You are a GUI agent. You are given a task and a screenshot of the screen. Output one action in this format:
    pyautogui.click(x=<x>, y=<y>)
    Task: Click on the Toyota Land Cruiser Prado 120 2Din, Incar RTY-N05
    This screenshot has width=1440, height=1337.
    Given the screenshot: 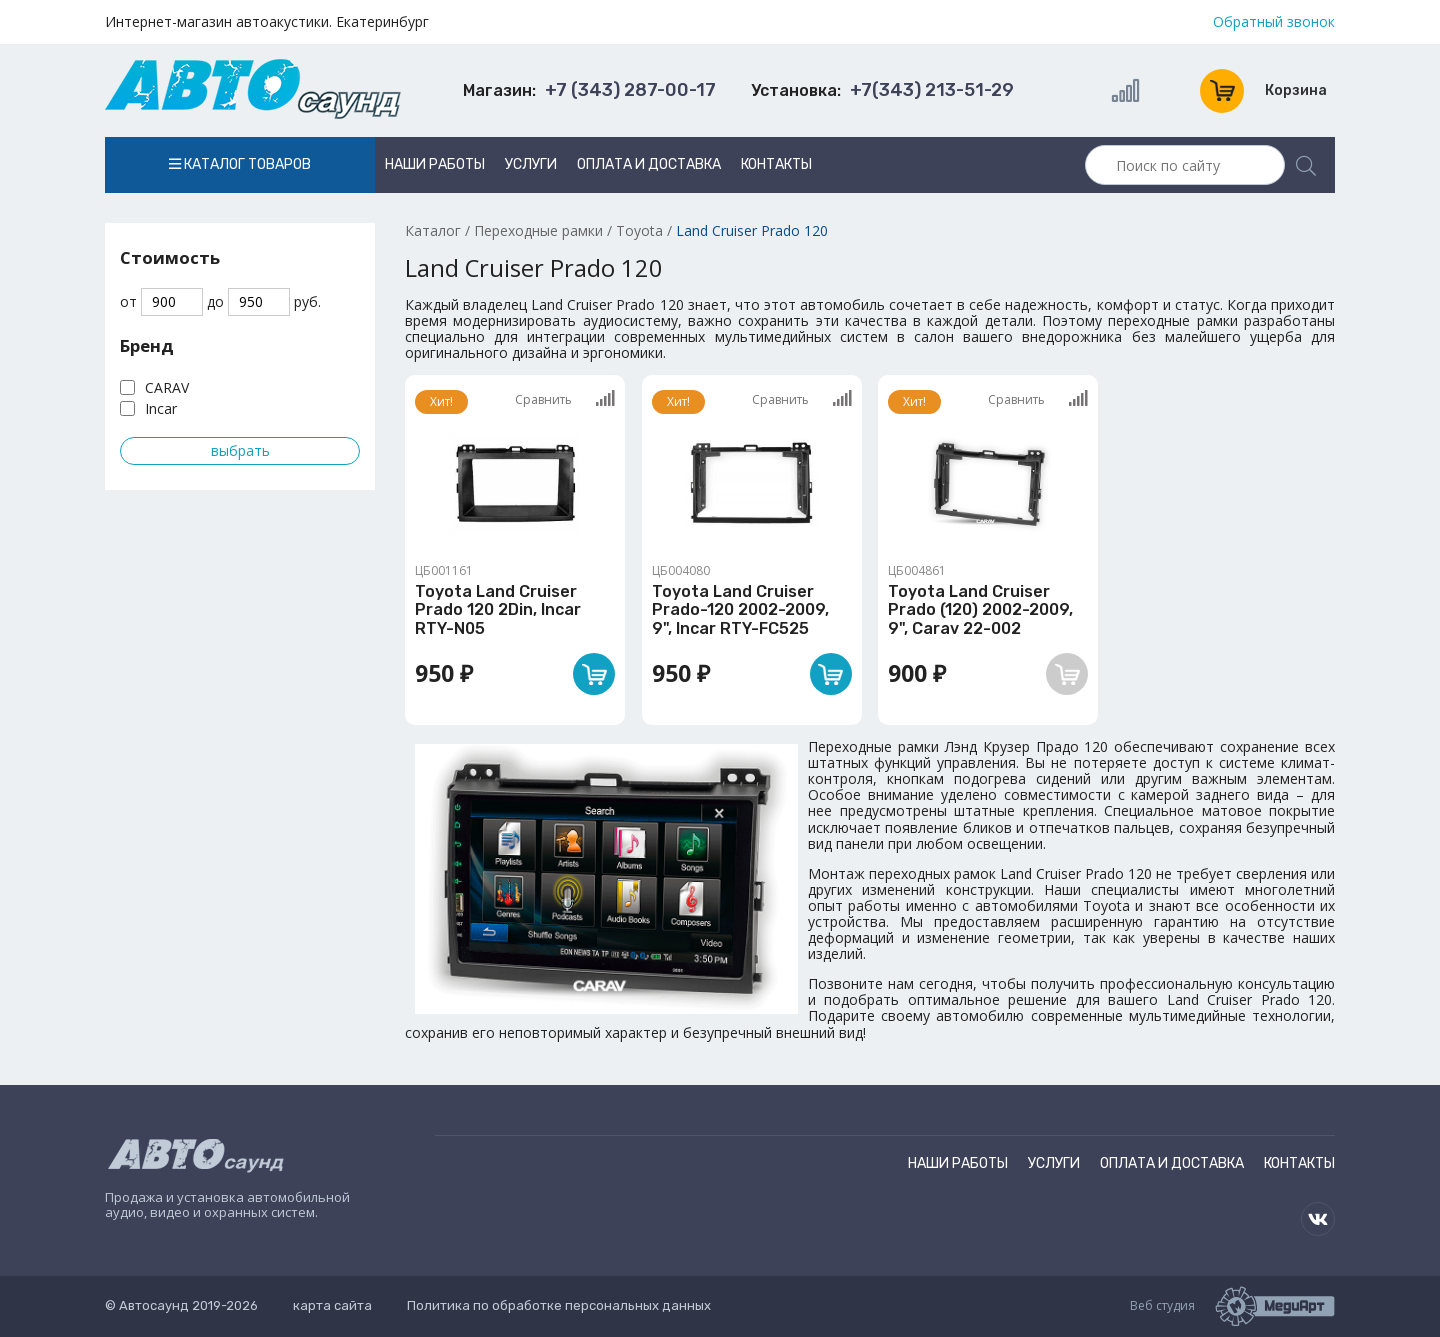 What is the action you would take?
    pyautogui.click(x=498, y=610)
    